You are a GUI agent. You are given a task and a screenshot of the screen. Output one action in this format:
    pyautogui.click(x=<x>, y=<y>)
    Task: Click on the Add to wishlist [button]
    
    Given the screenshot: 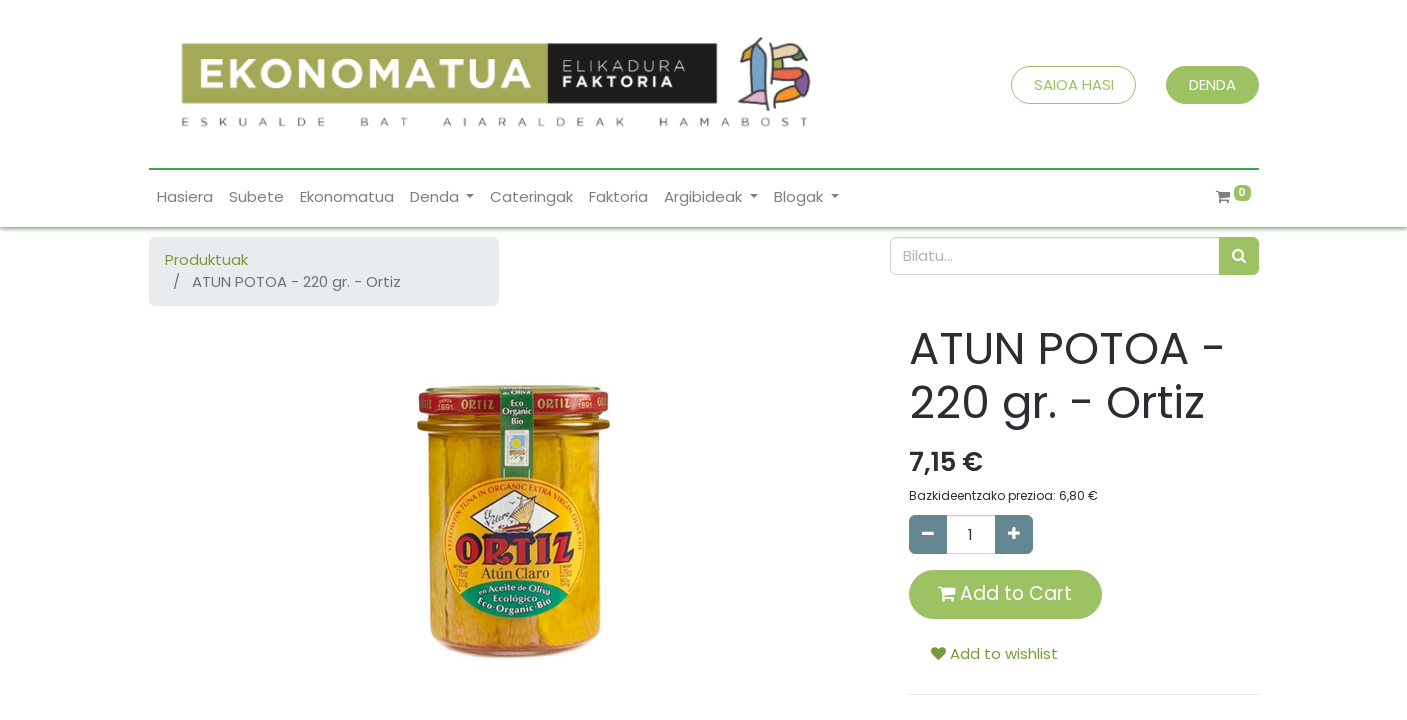 What is the action you would take?
    pyautogui.click(x=994, y=653)
    